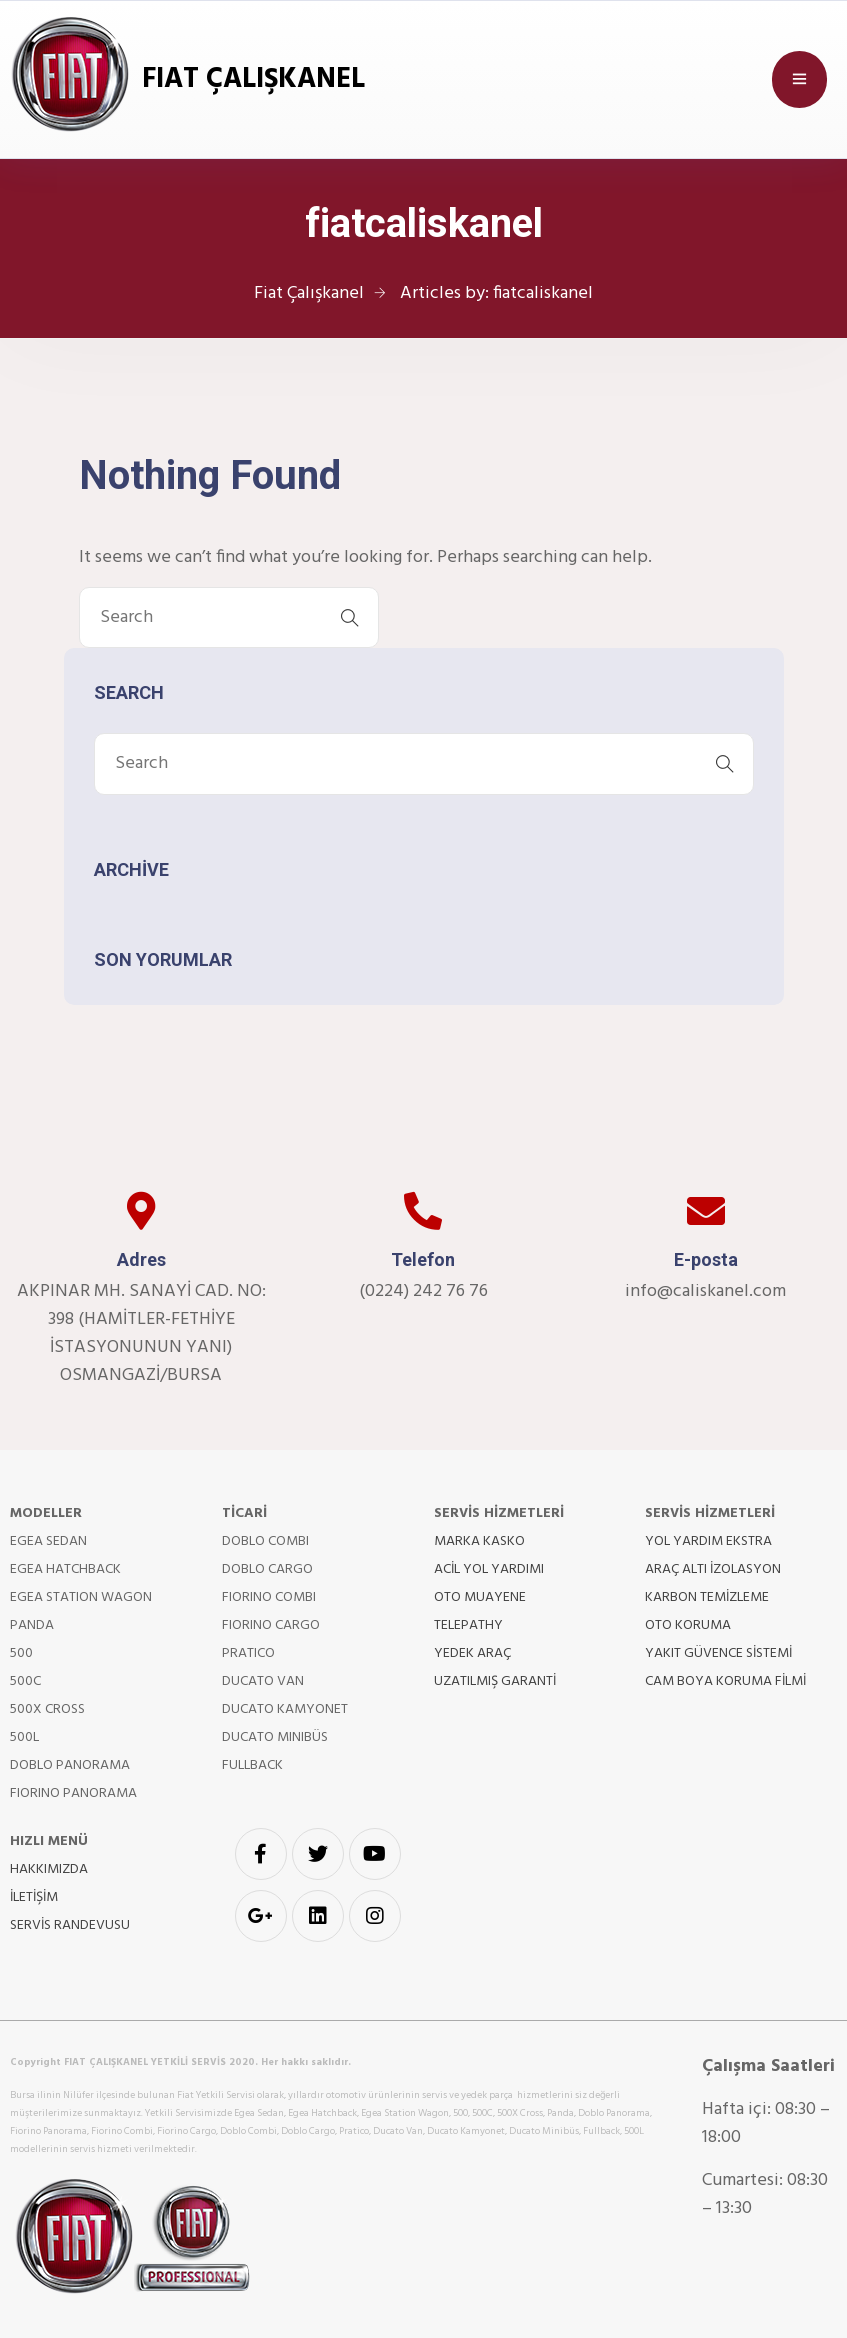 The height and width of the screenshot is (2338, 847). What do you see at coordinates (708, 1541) in the screenshot?
I see `YOL YARDIM EKSTRA` at bounding box center [708, 1541].